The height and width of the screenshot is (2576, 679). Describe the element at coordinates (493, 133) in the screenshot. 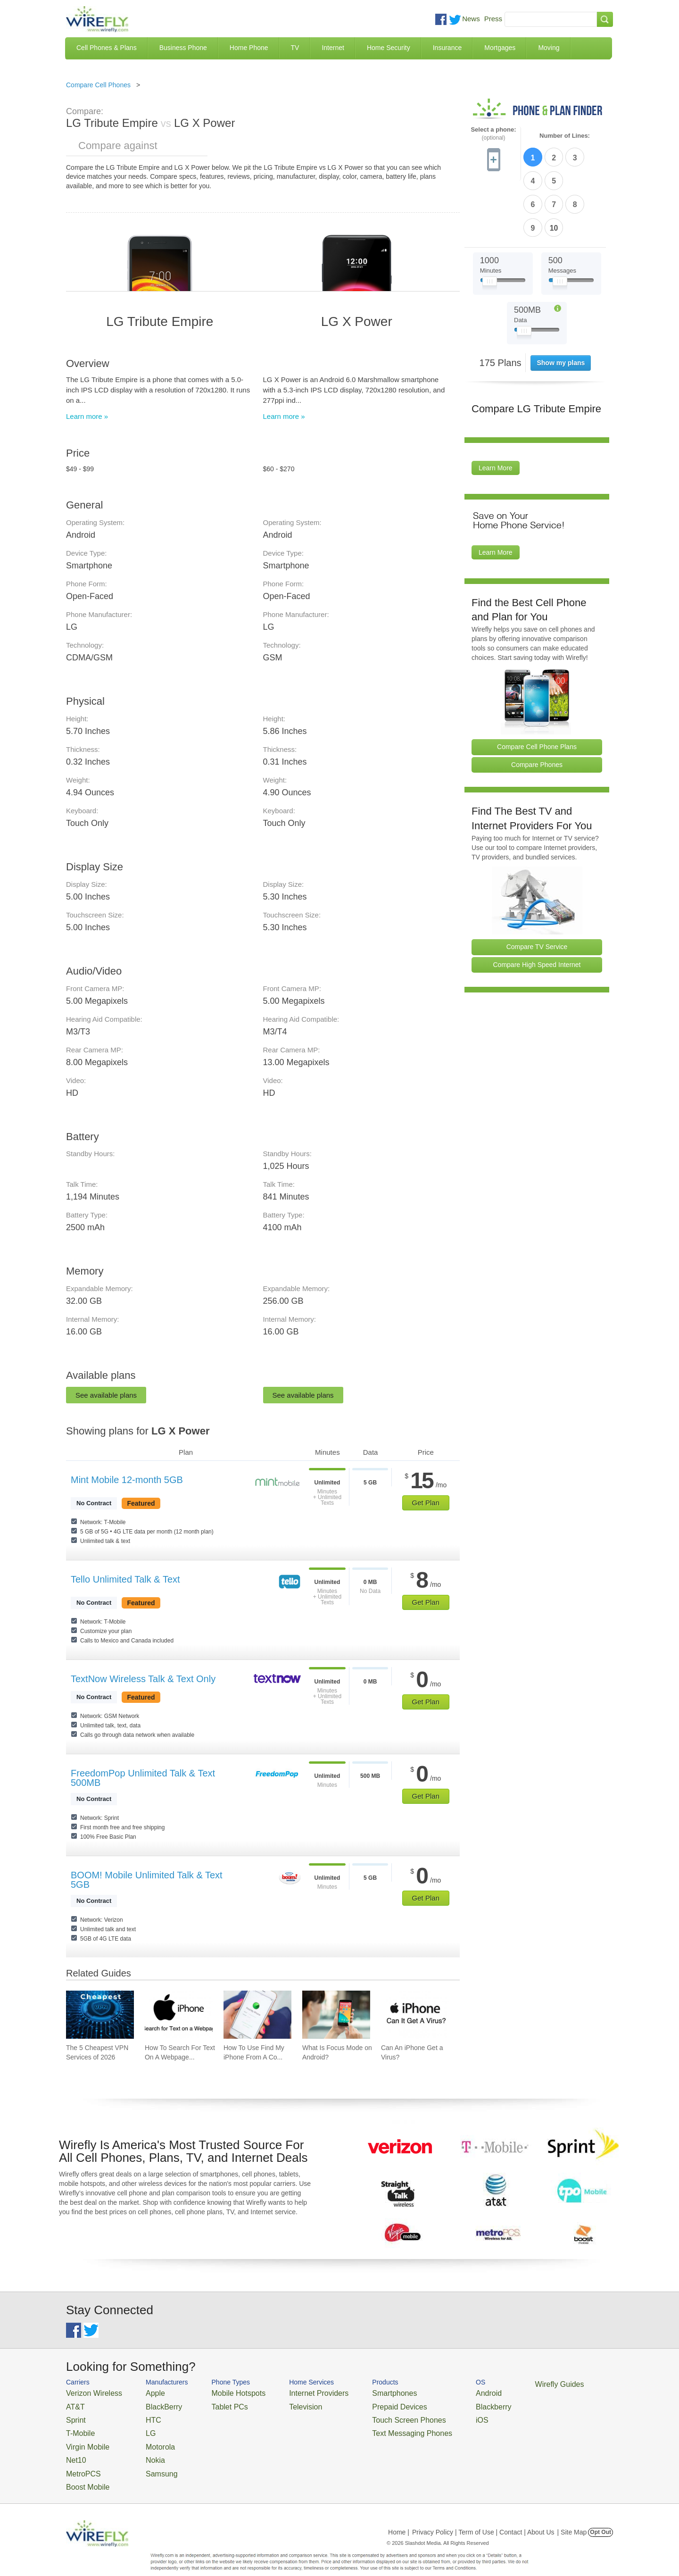

I see `Select a phone:` at that location.